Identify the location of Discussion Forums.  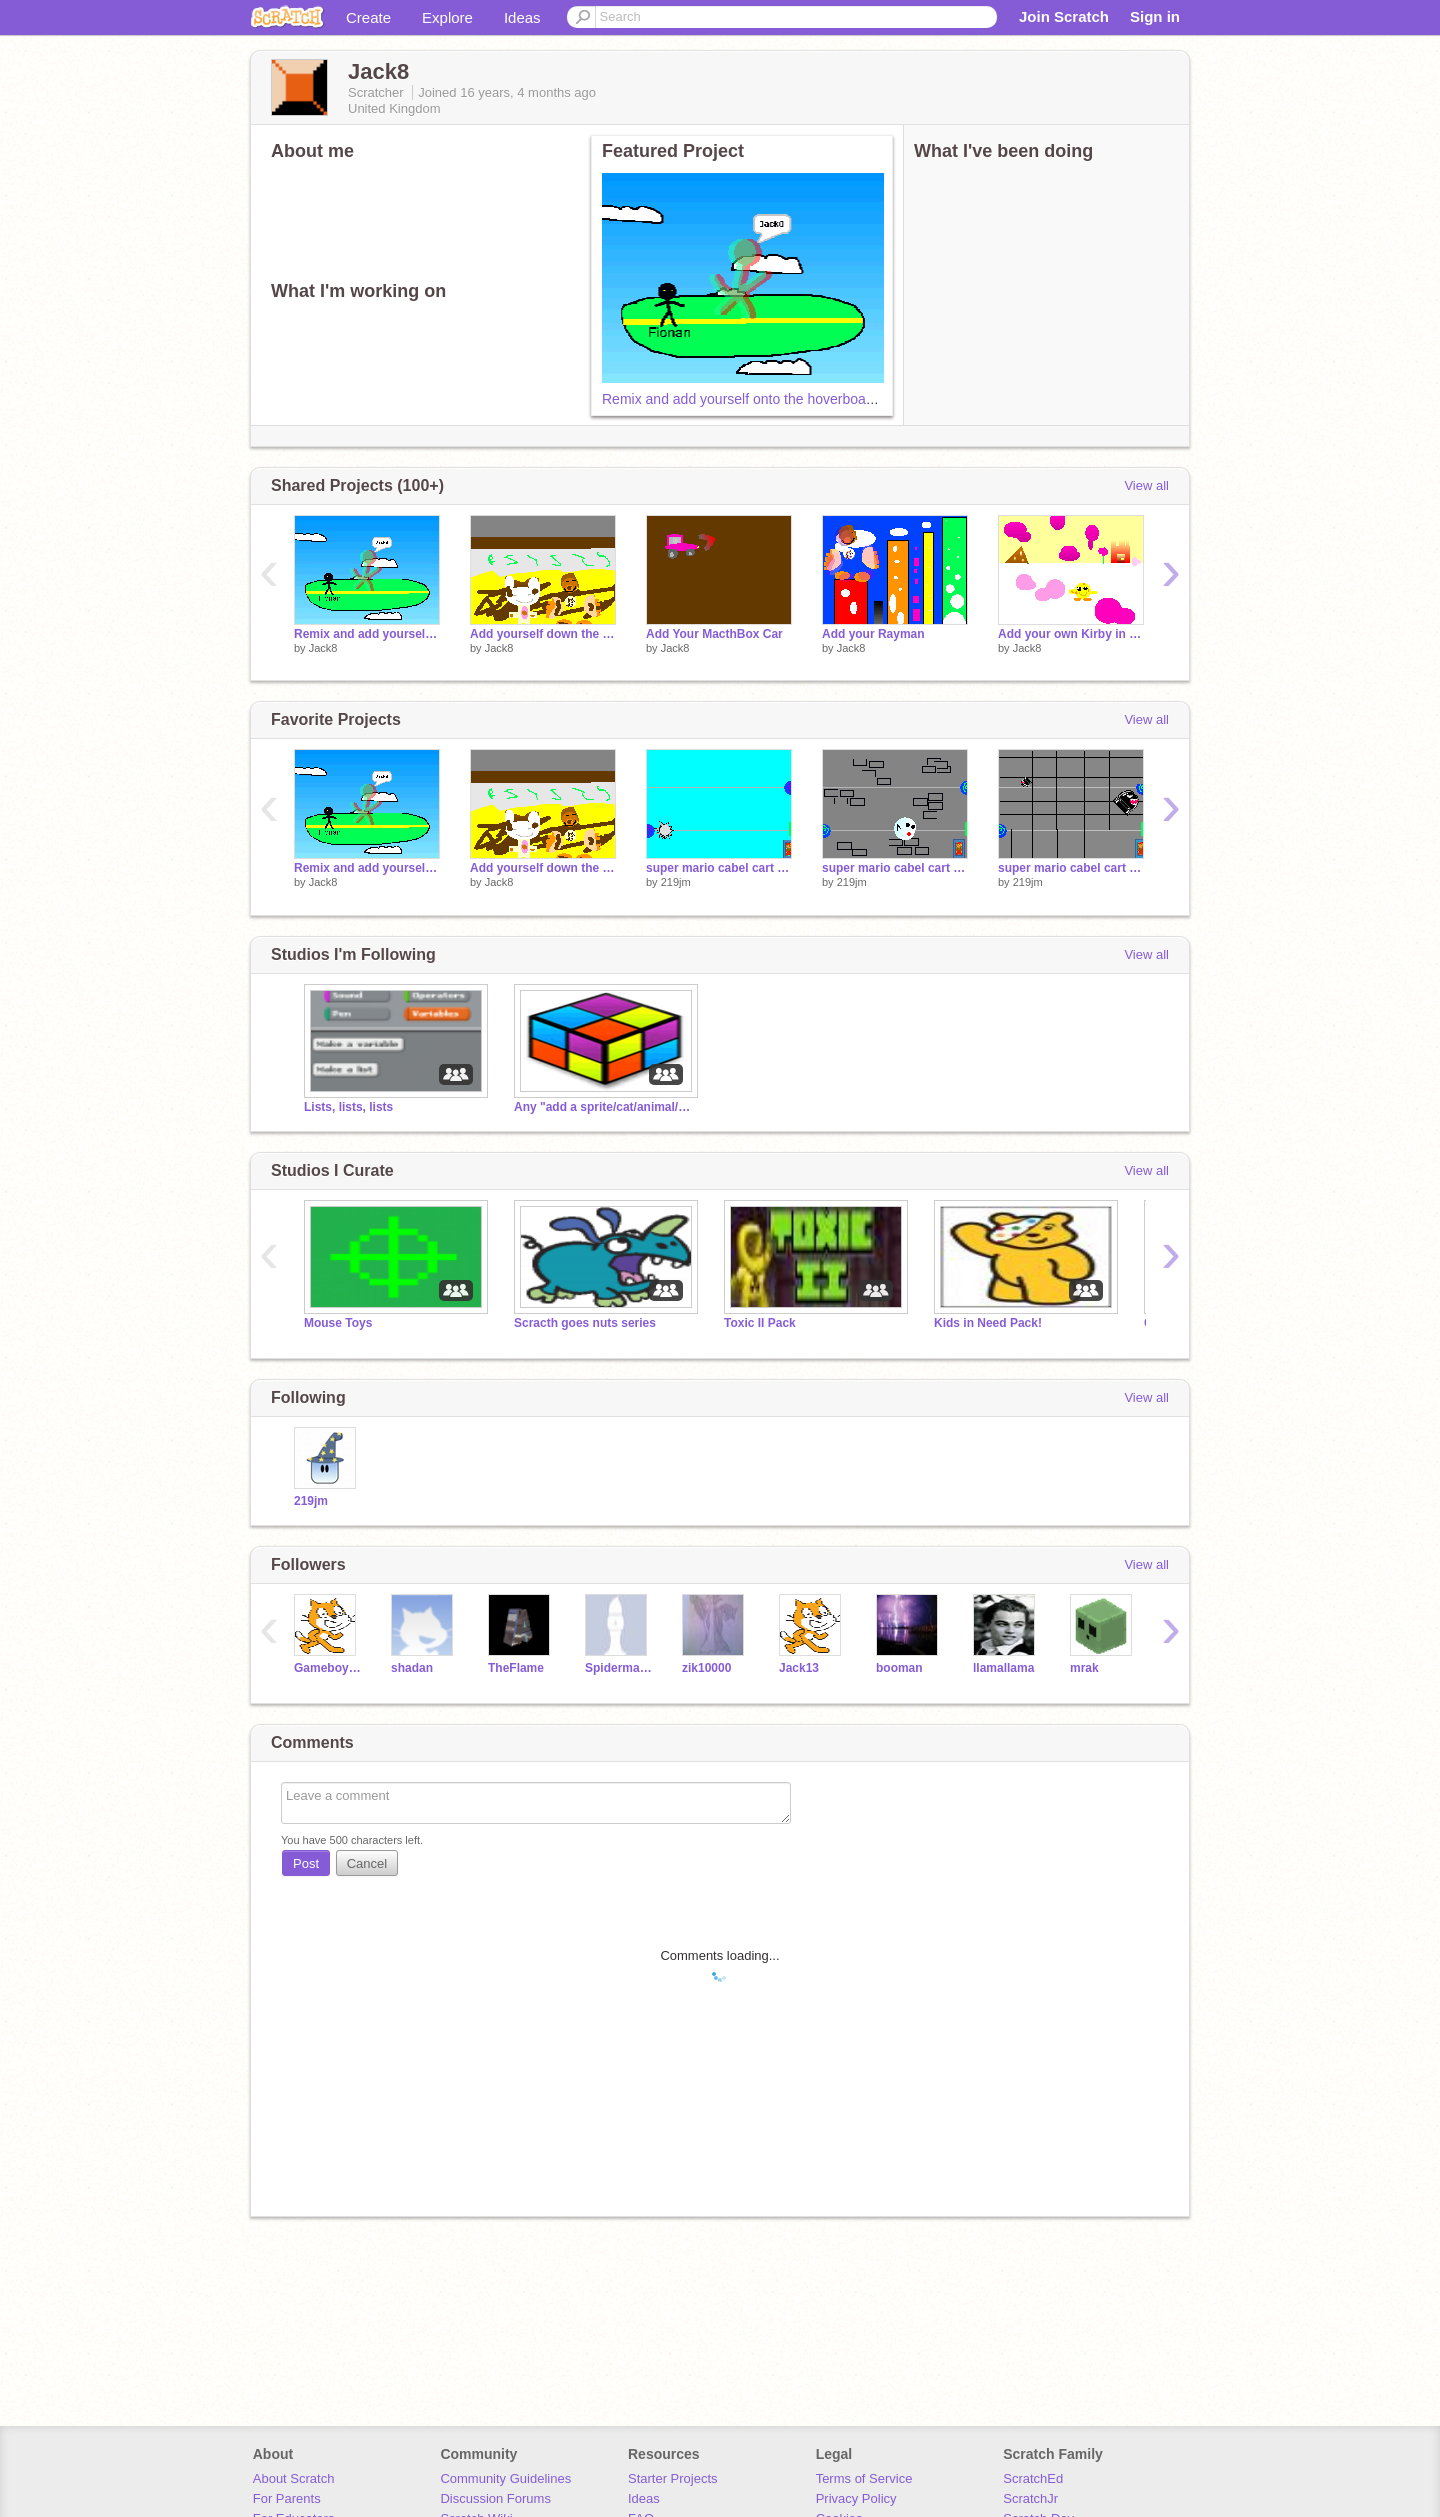
(495, 2498).